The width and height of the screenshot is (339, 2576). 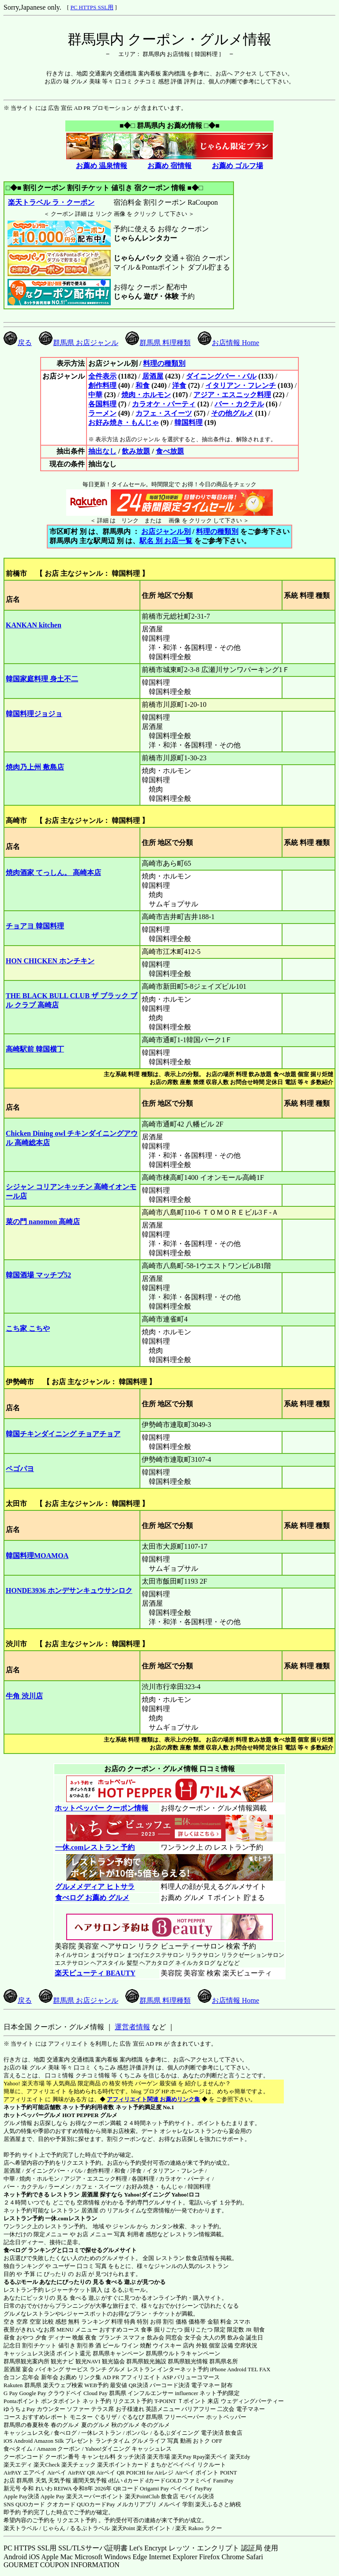 I want to click on Origami Pay, so click(x=154, y=2488).